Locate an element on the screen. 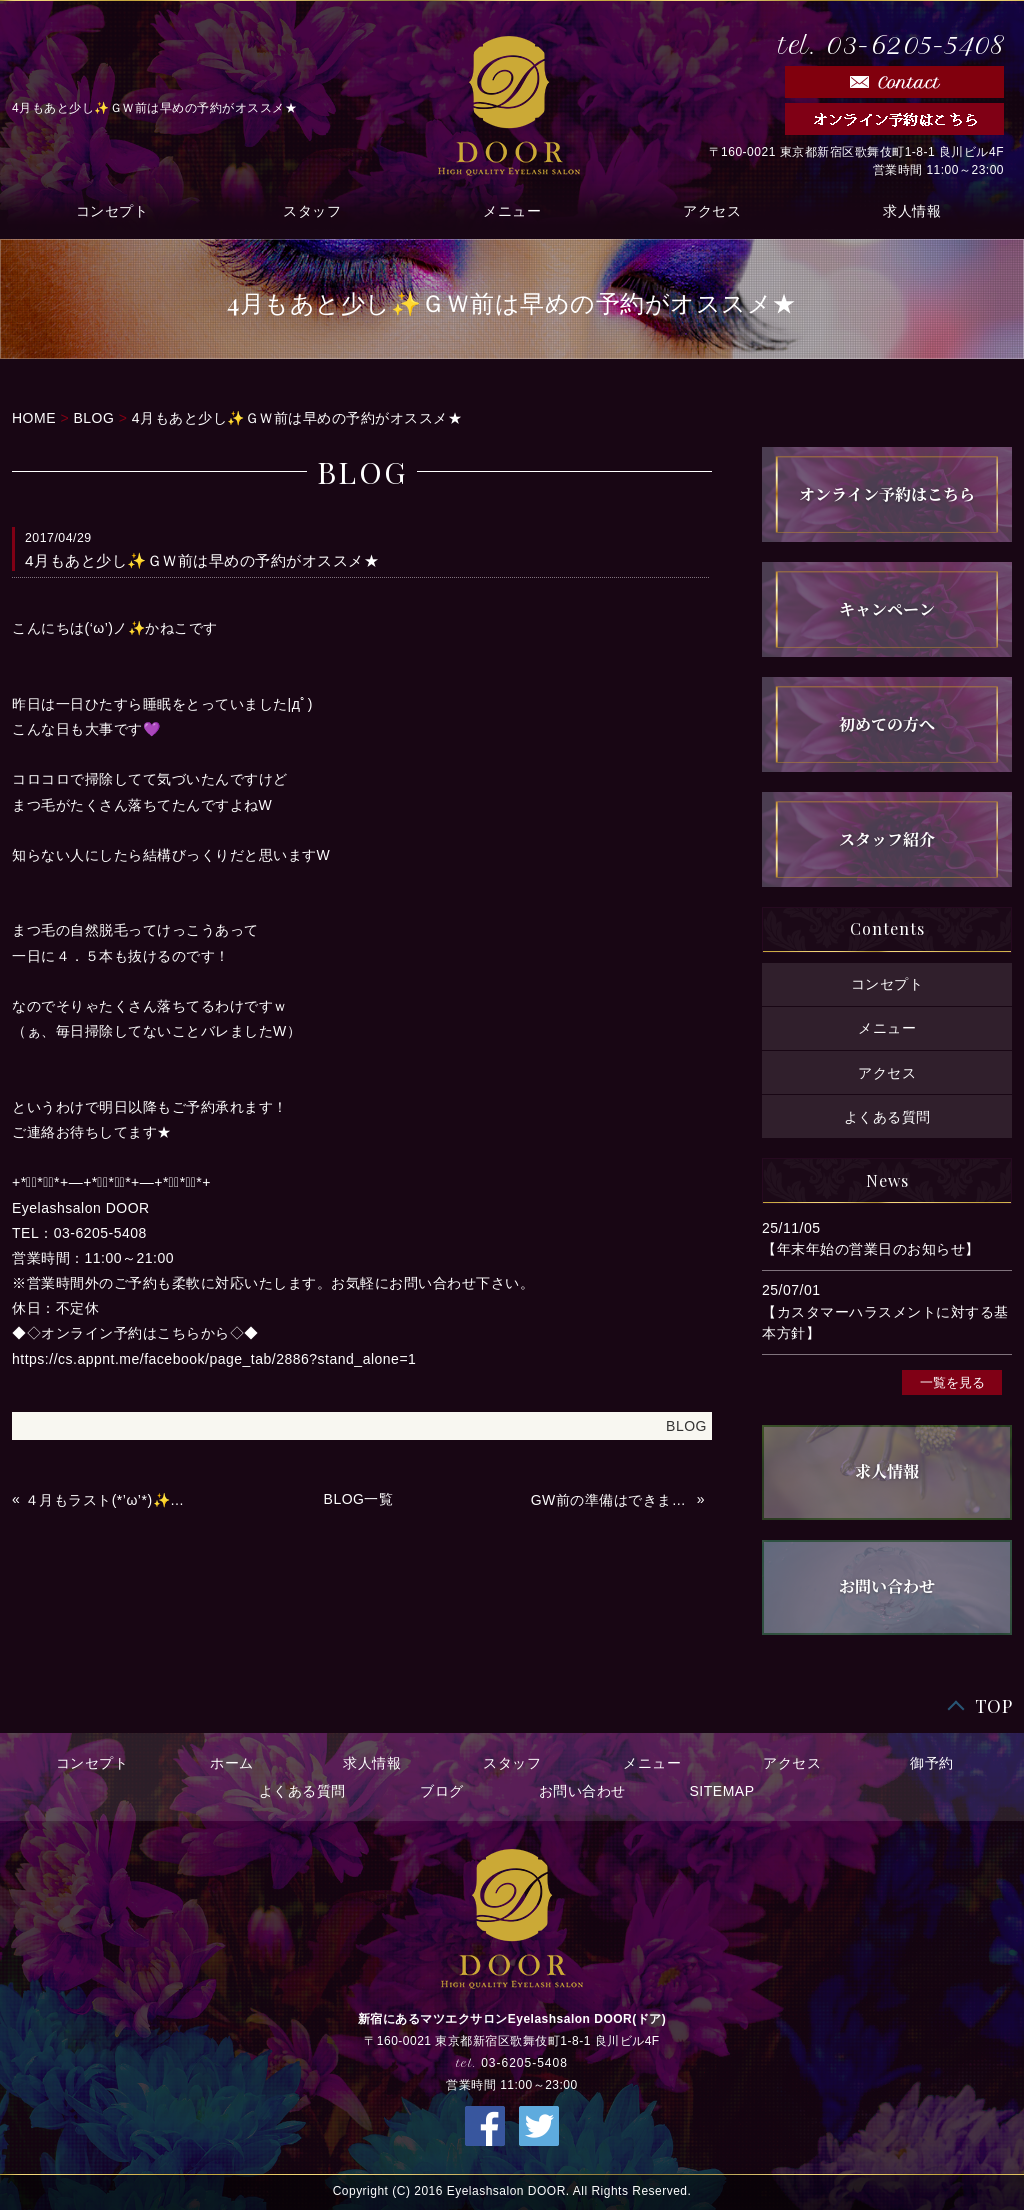 Image resolution: width=1024 pixels, height=2210 pixels. 【カスタマーハラスメントに対する基本方針】 is located at coordinates (885, 1322).